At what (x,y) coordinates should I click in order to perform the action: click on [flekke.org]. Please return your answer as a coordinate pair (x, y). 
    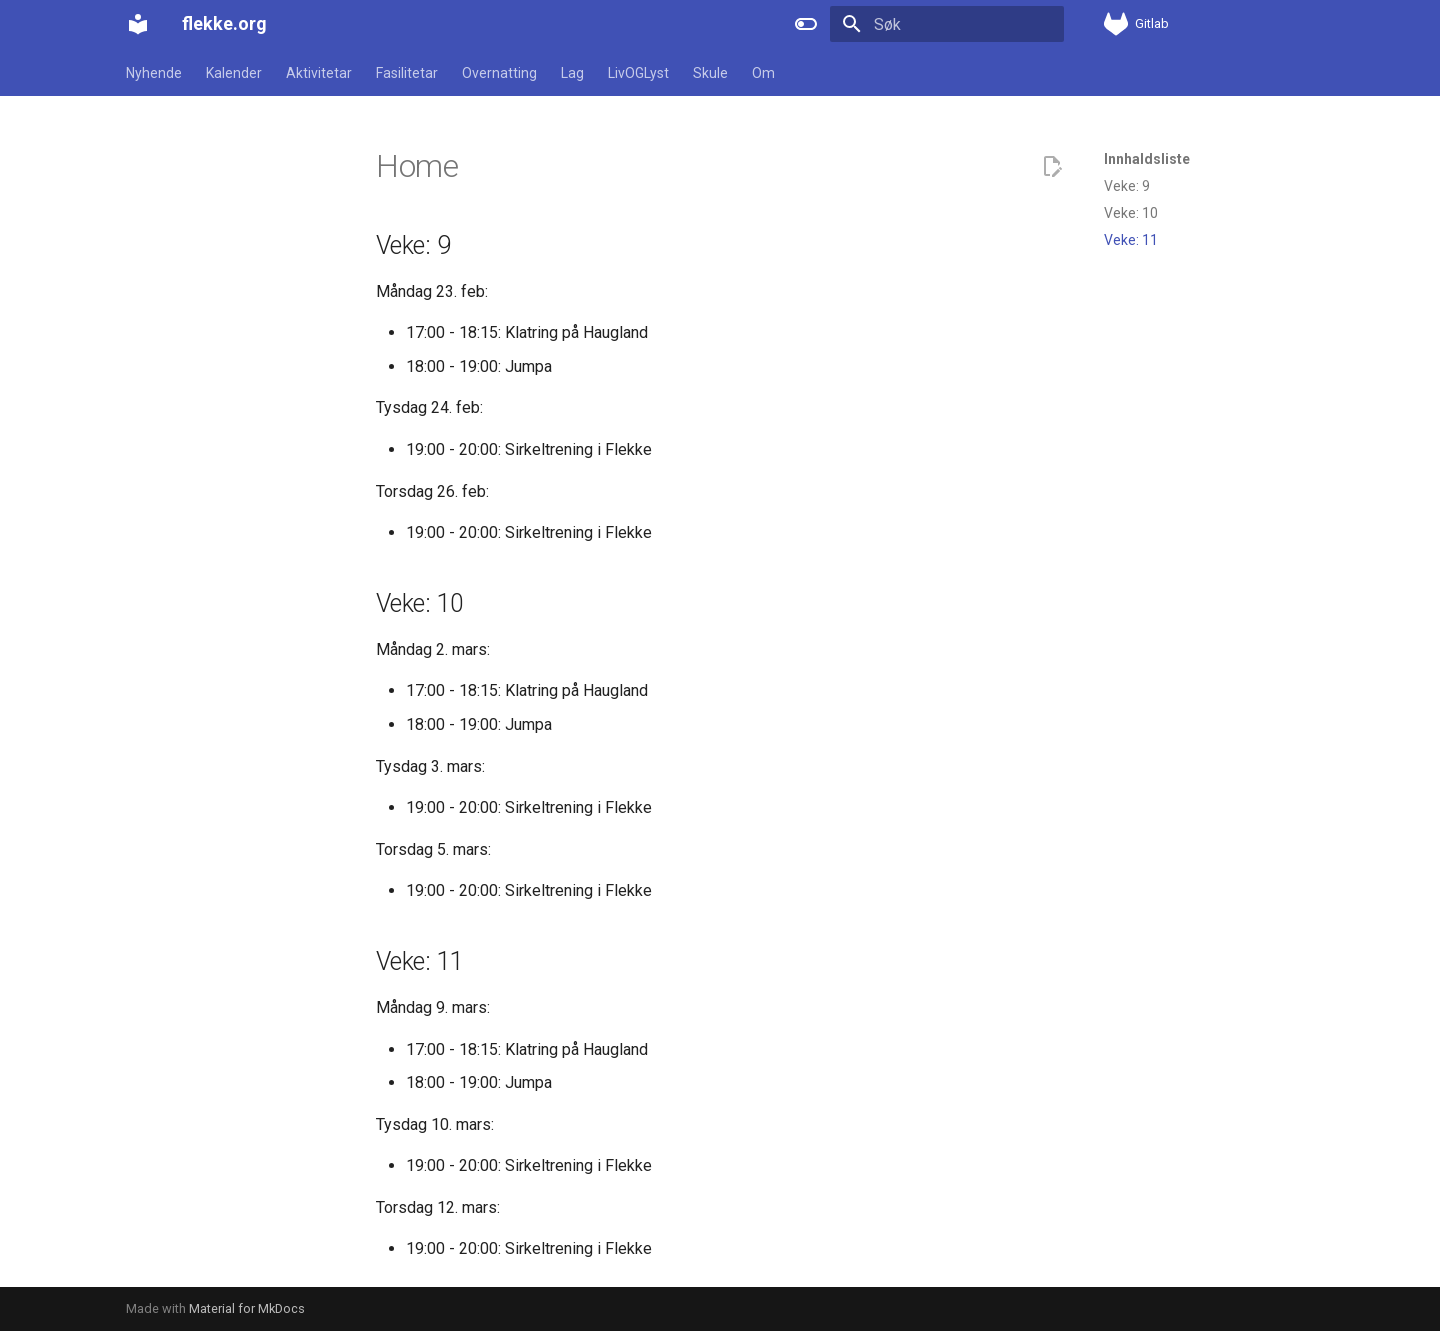
    Looking at the image, I should click on (138, 24).